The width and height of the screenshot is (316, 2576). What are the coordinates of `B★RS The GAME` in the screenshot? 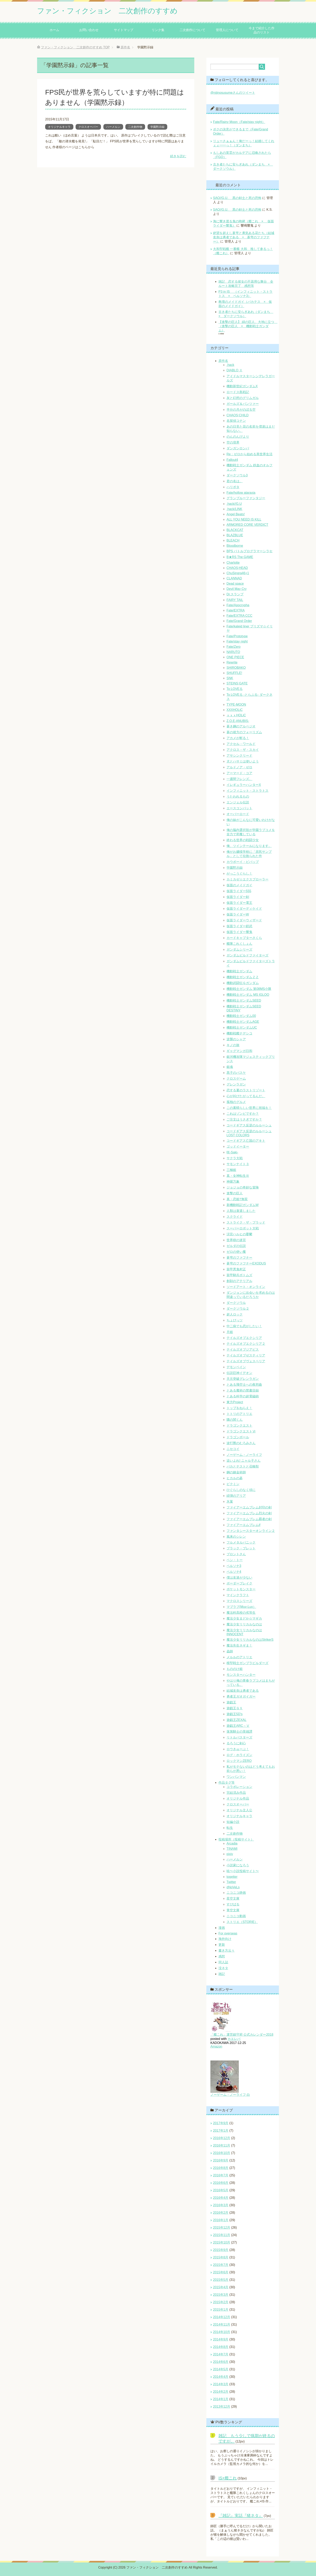 It's located at (240, 557).